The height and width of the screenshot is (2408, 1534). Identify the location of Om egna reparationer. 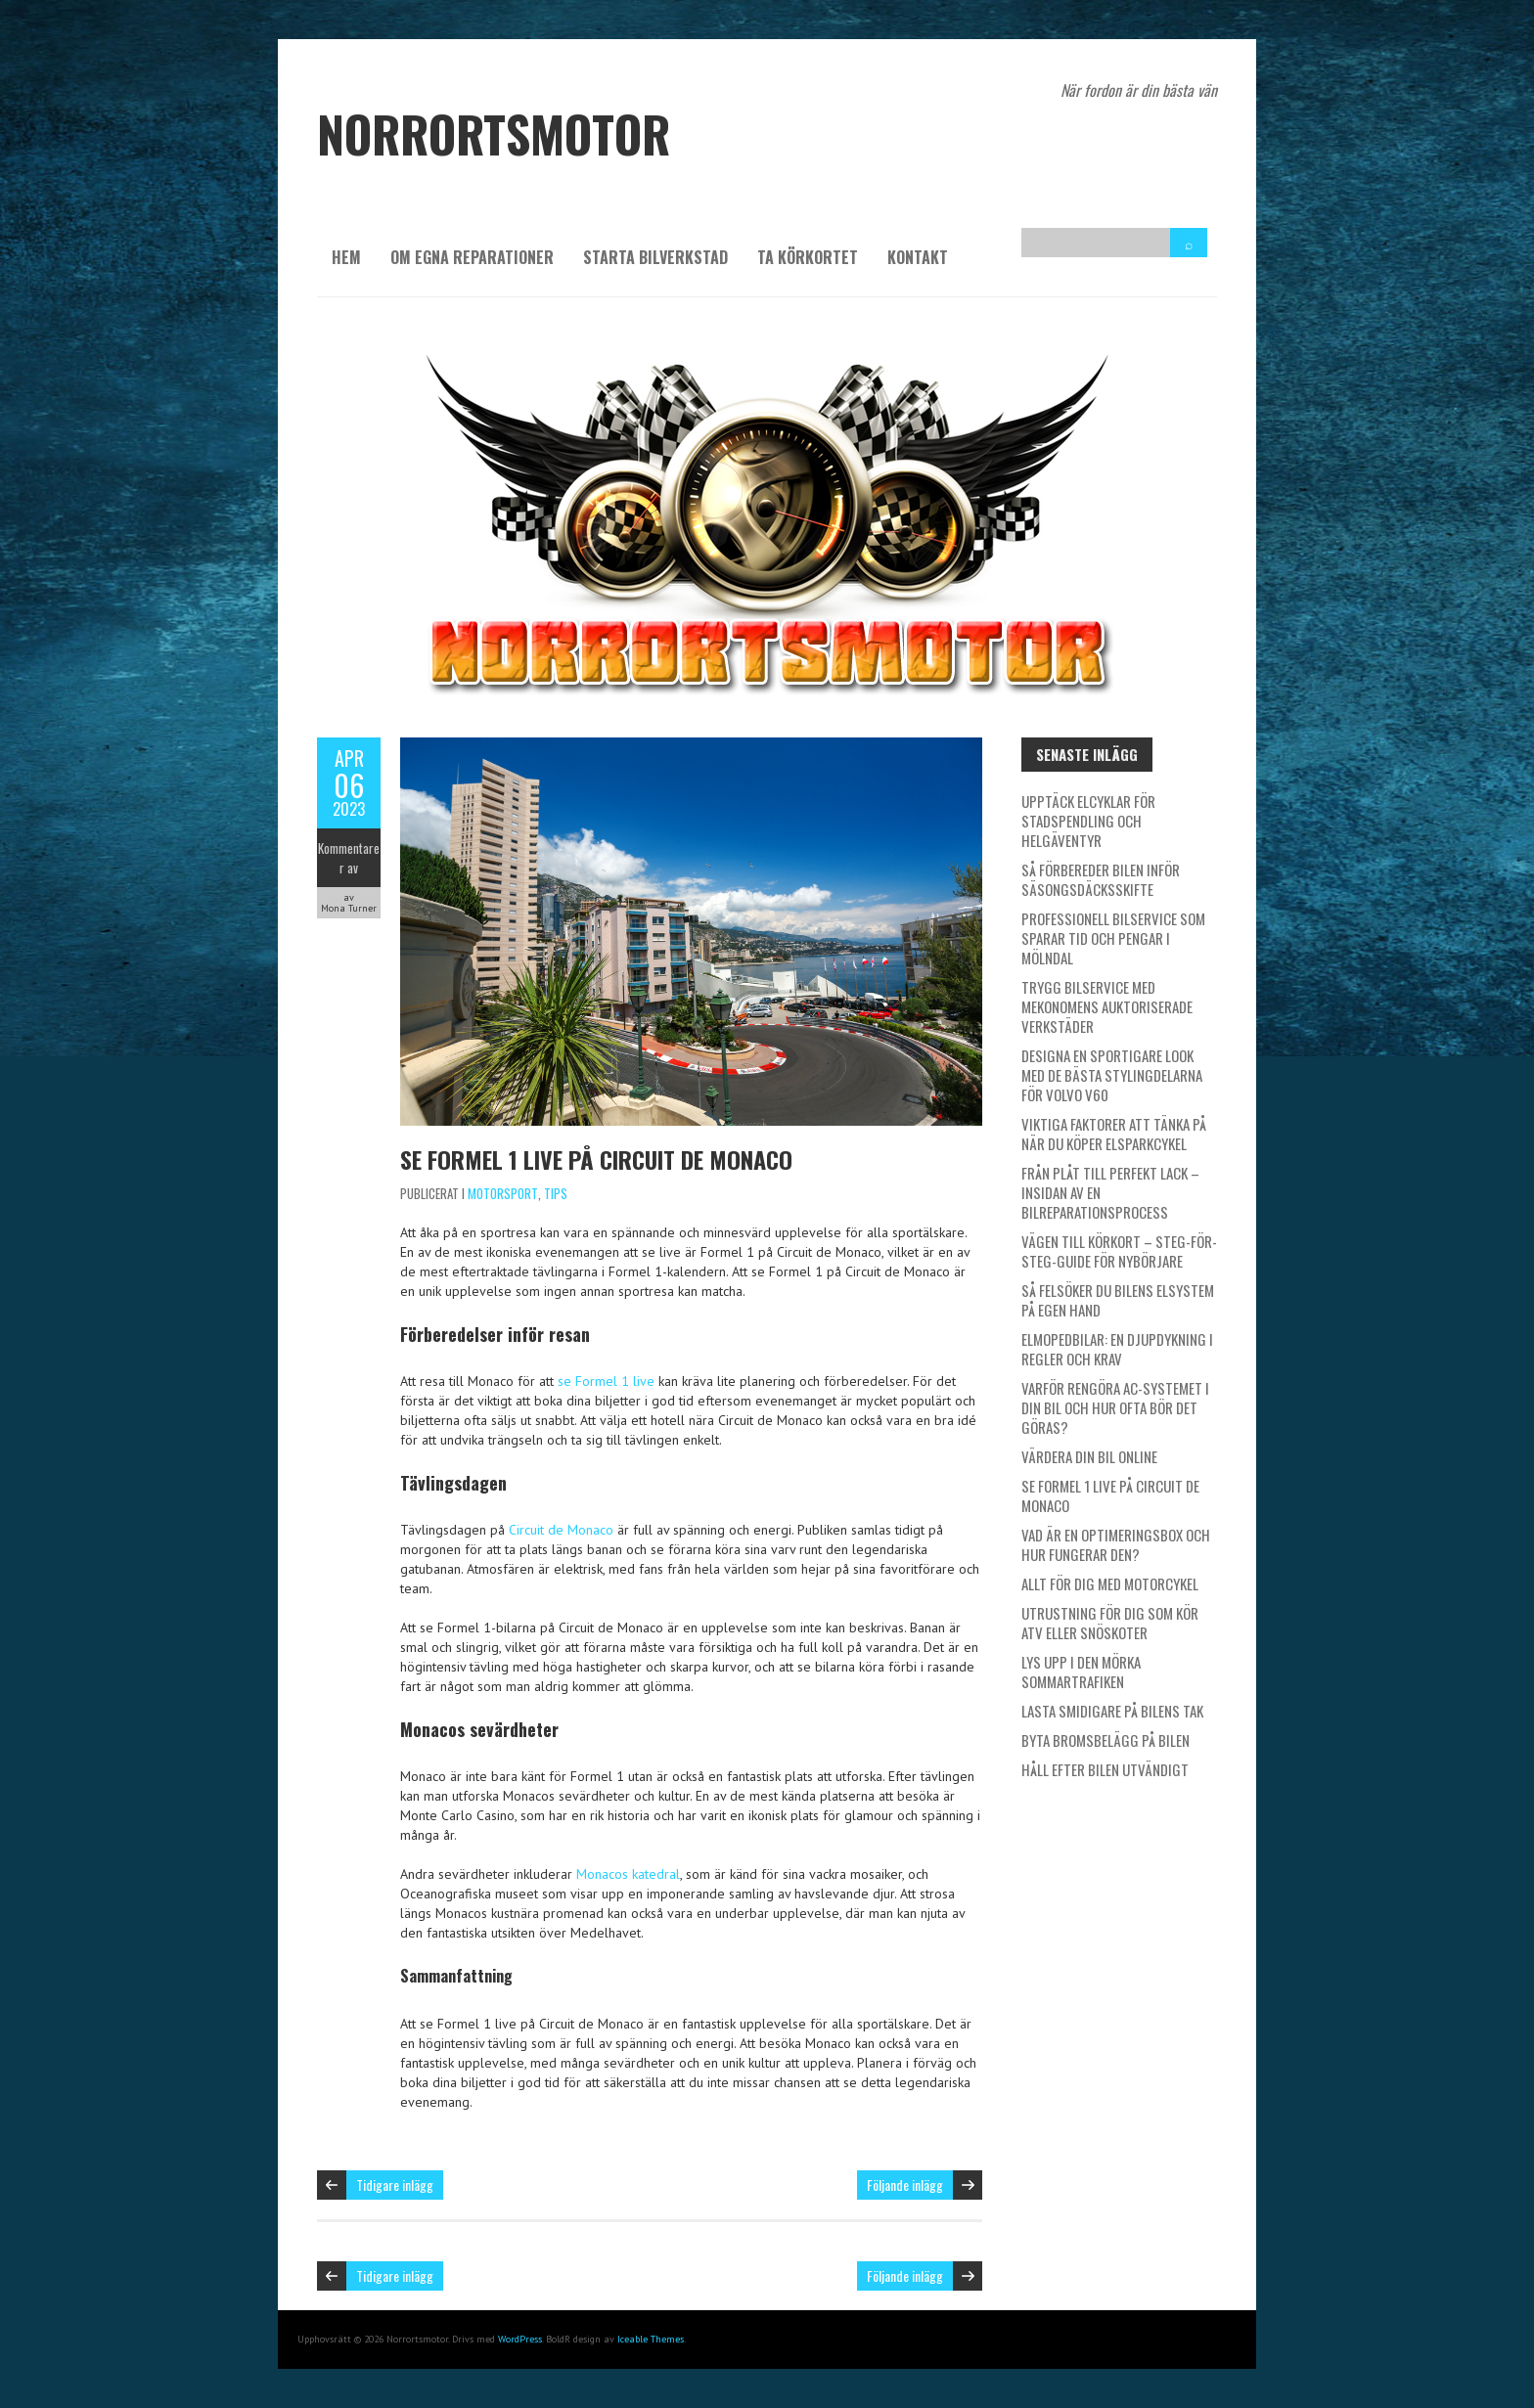
(472, 257).